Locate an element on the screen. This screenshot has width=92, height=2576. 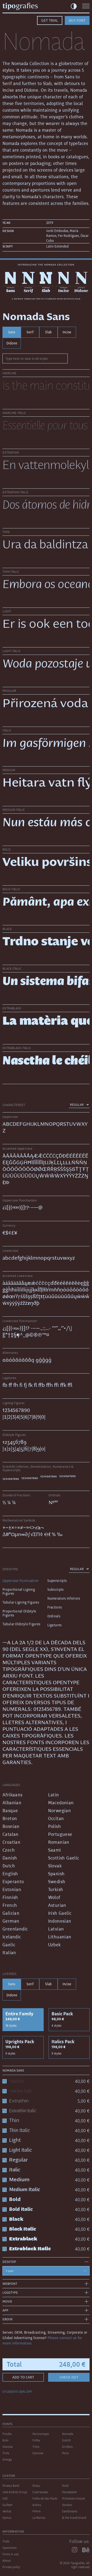
STUDENTS 80% OFF is located at coordinates (17, 2391).